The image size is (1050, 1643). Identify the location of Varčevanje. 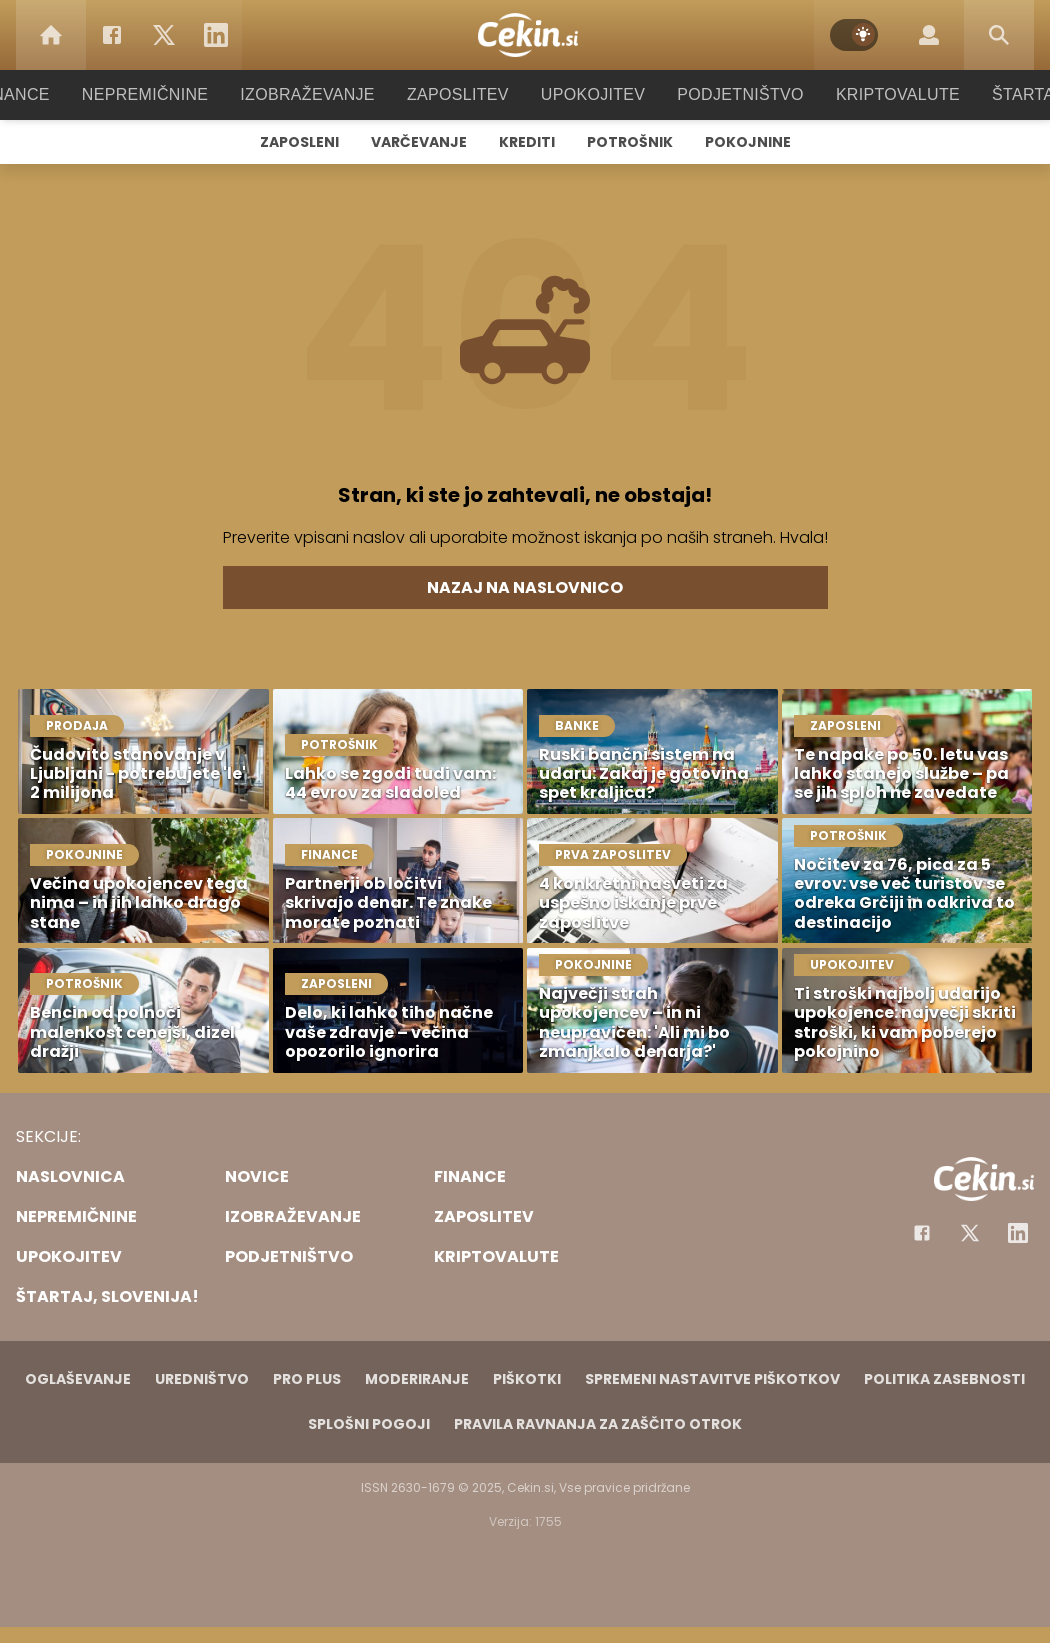
(419, 142).